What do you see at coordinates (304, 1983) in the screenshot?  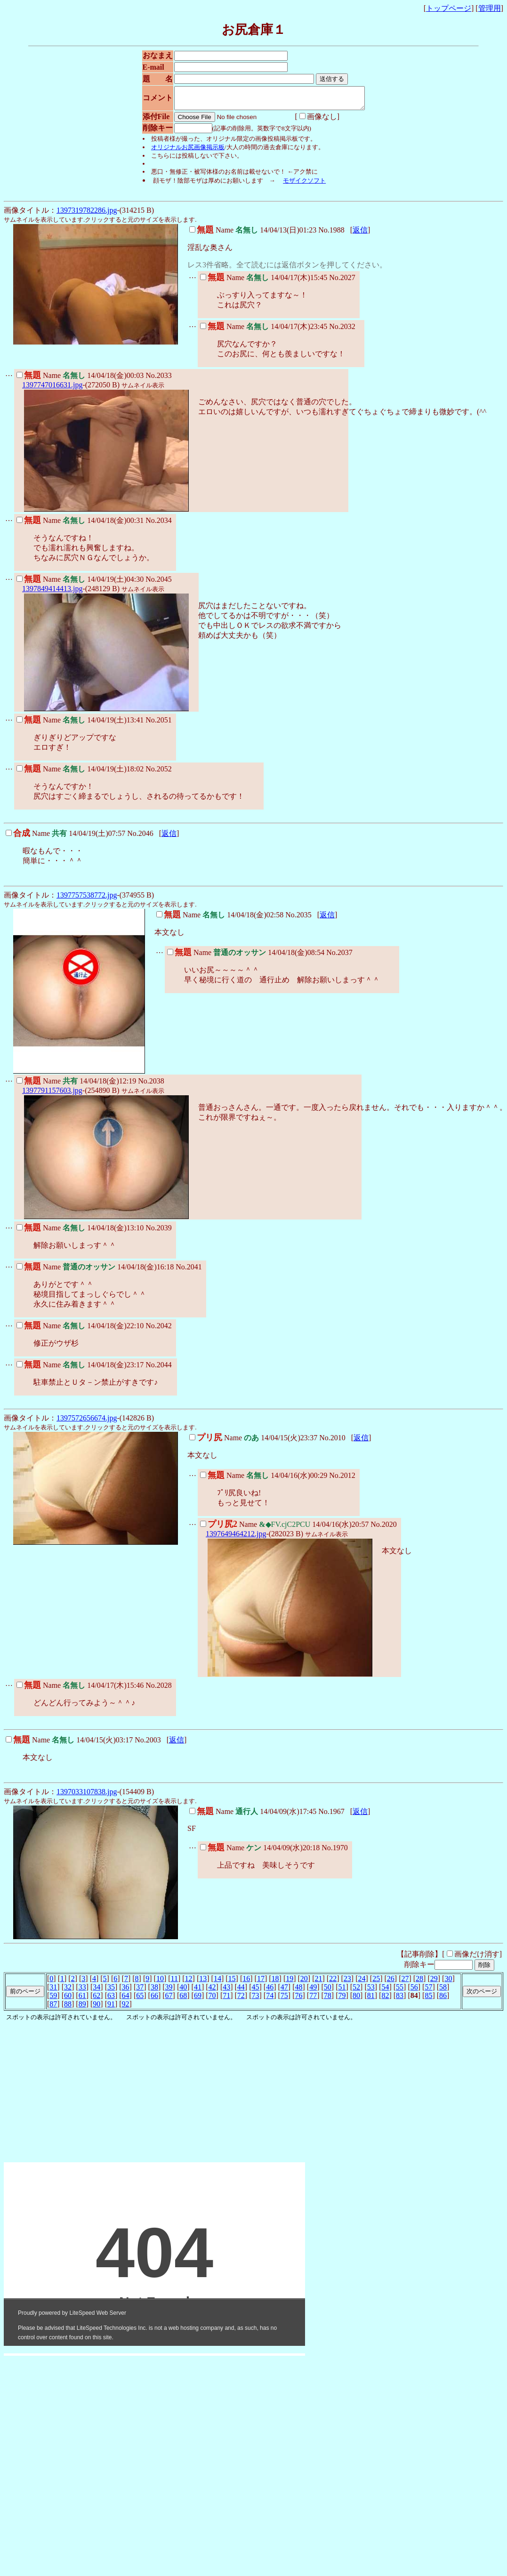 I see `20` at bounding box center [304, 1983].